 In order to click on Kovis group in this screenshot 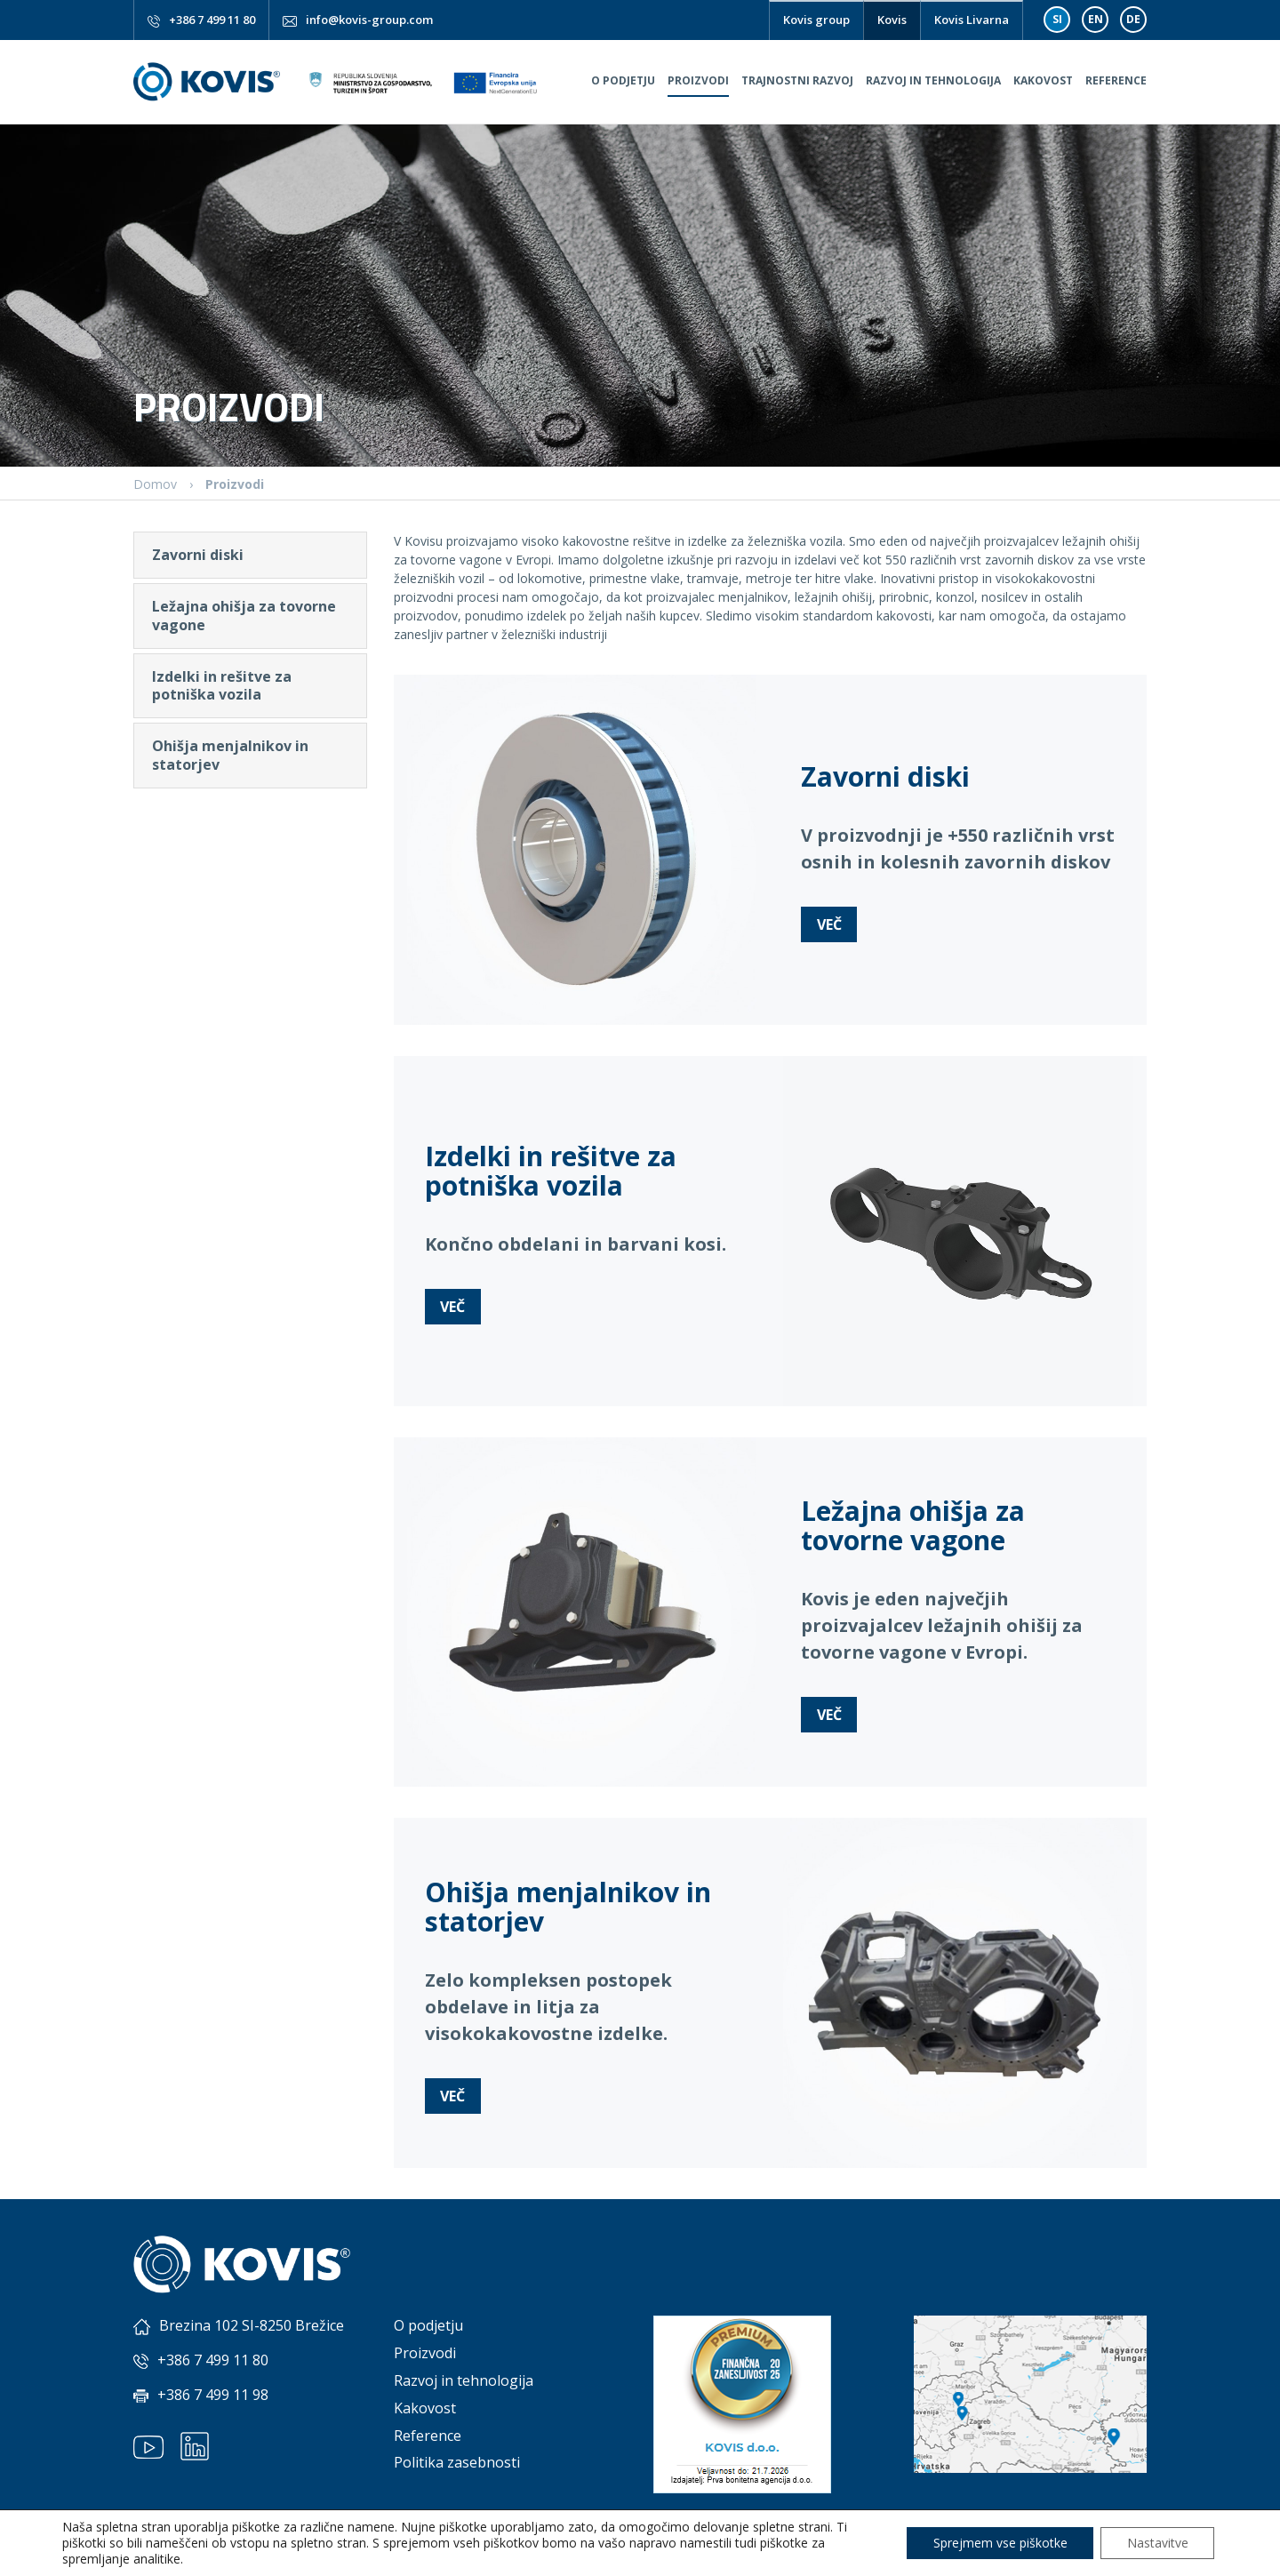, I will do `click(816, 20)`.